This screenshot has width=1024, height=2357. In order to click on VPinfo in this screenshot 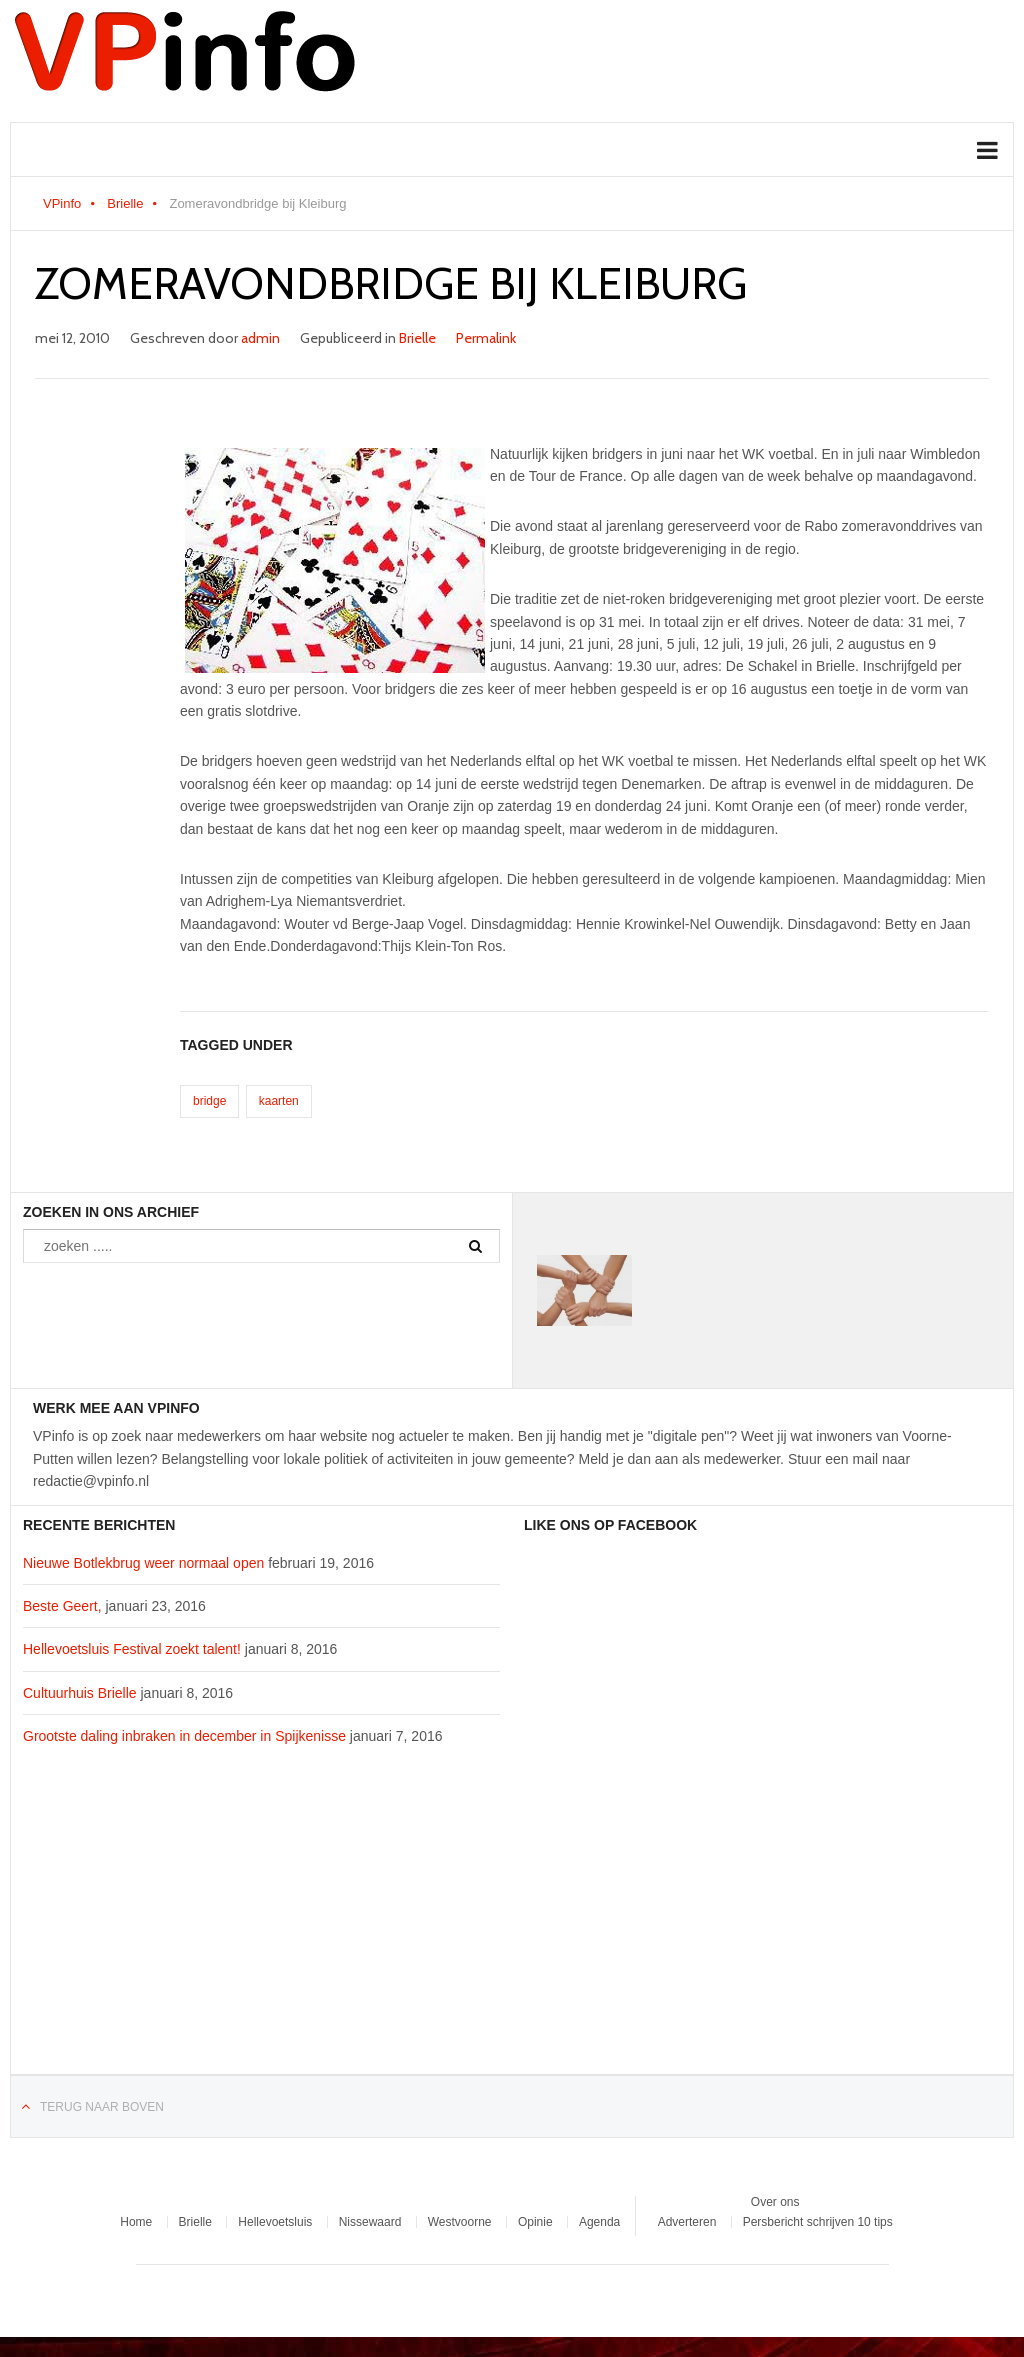, I will do `click(62, 203)`.